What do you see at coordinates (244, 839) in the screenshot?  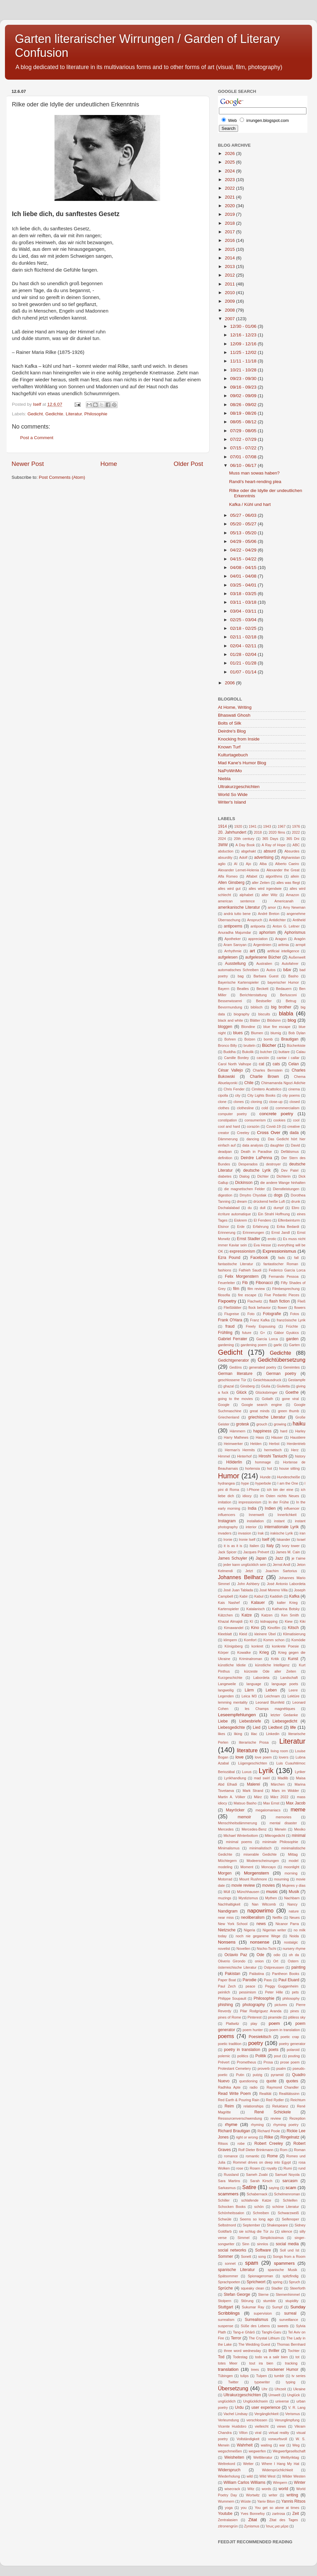 I see `20th century` at bounding box center [244, 839].